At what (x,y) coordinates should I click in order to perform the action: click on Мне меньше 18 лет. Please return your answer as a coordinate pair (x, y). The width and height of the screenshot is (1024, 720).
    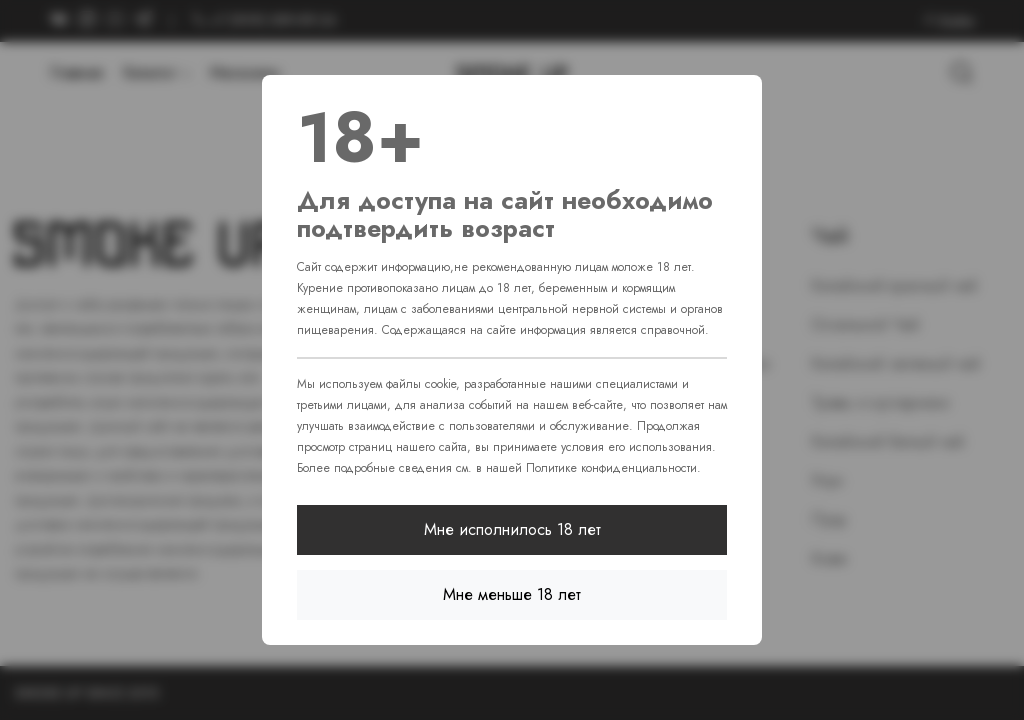
    Looking at the image, I should click on (512, 594).